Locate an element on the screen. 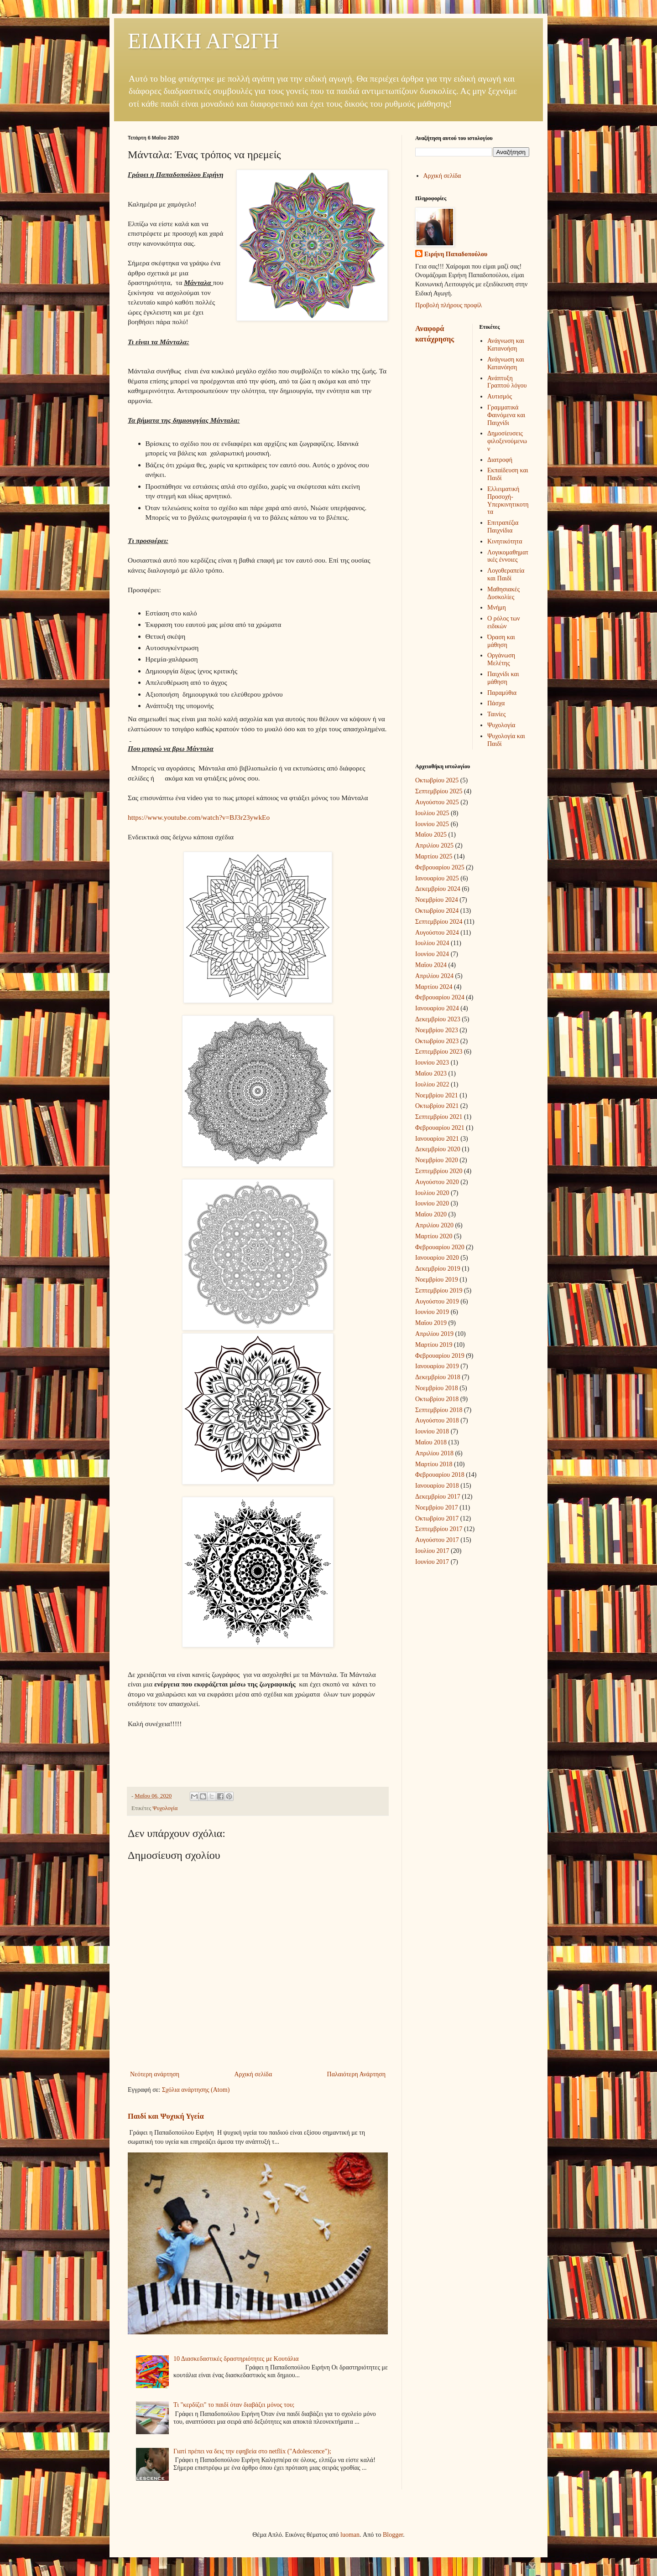 The width and height of the screenshot is (657, 2576). Αυγούστου 2019 is located at coordinates (437, 1301).